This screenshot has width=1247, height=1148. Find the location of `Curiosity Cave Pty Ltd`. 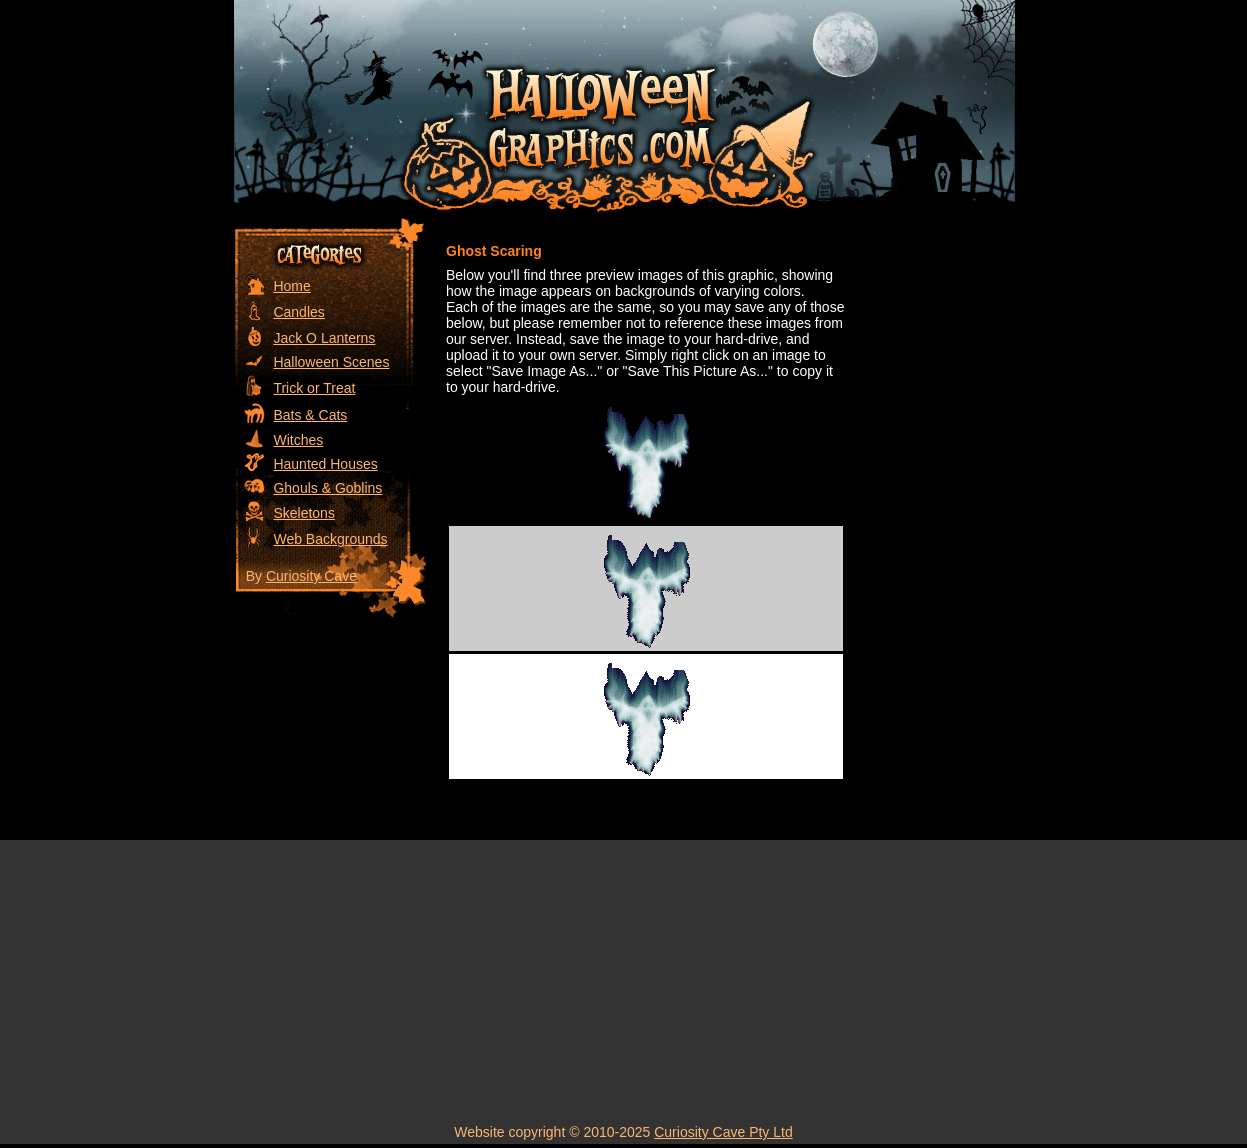

Curiosity Cave Pty Ltd is located at coordinates (723, 1132).